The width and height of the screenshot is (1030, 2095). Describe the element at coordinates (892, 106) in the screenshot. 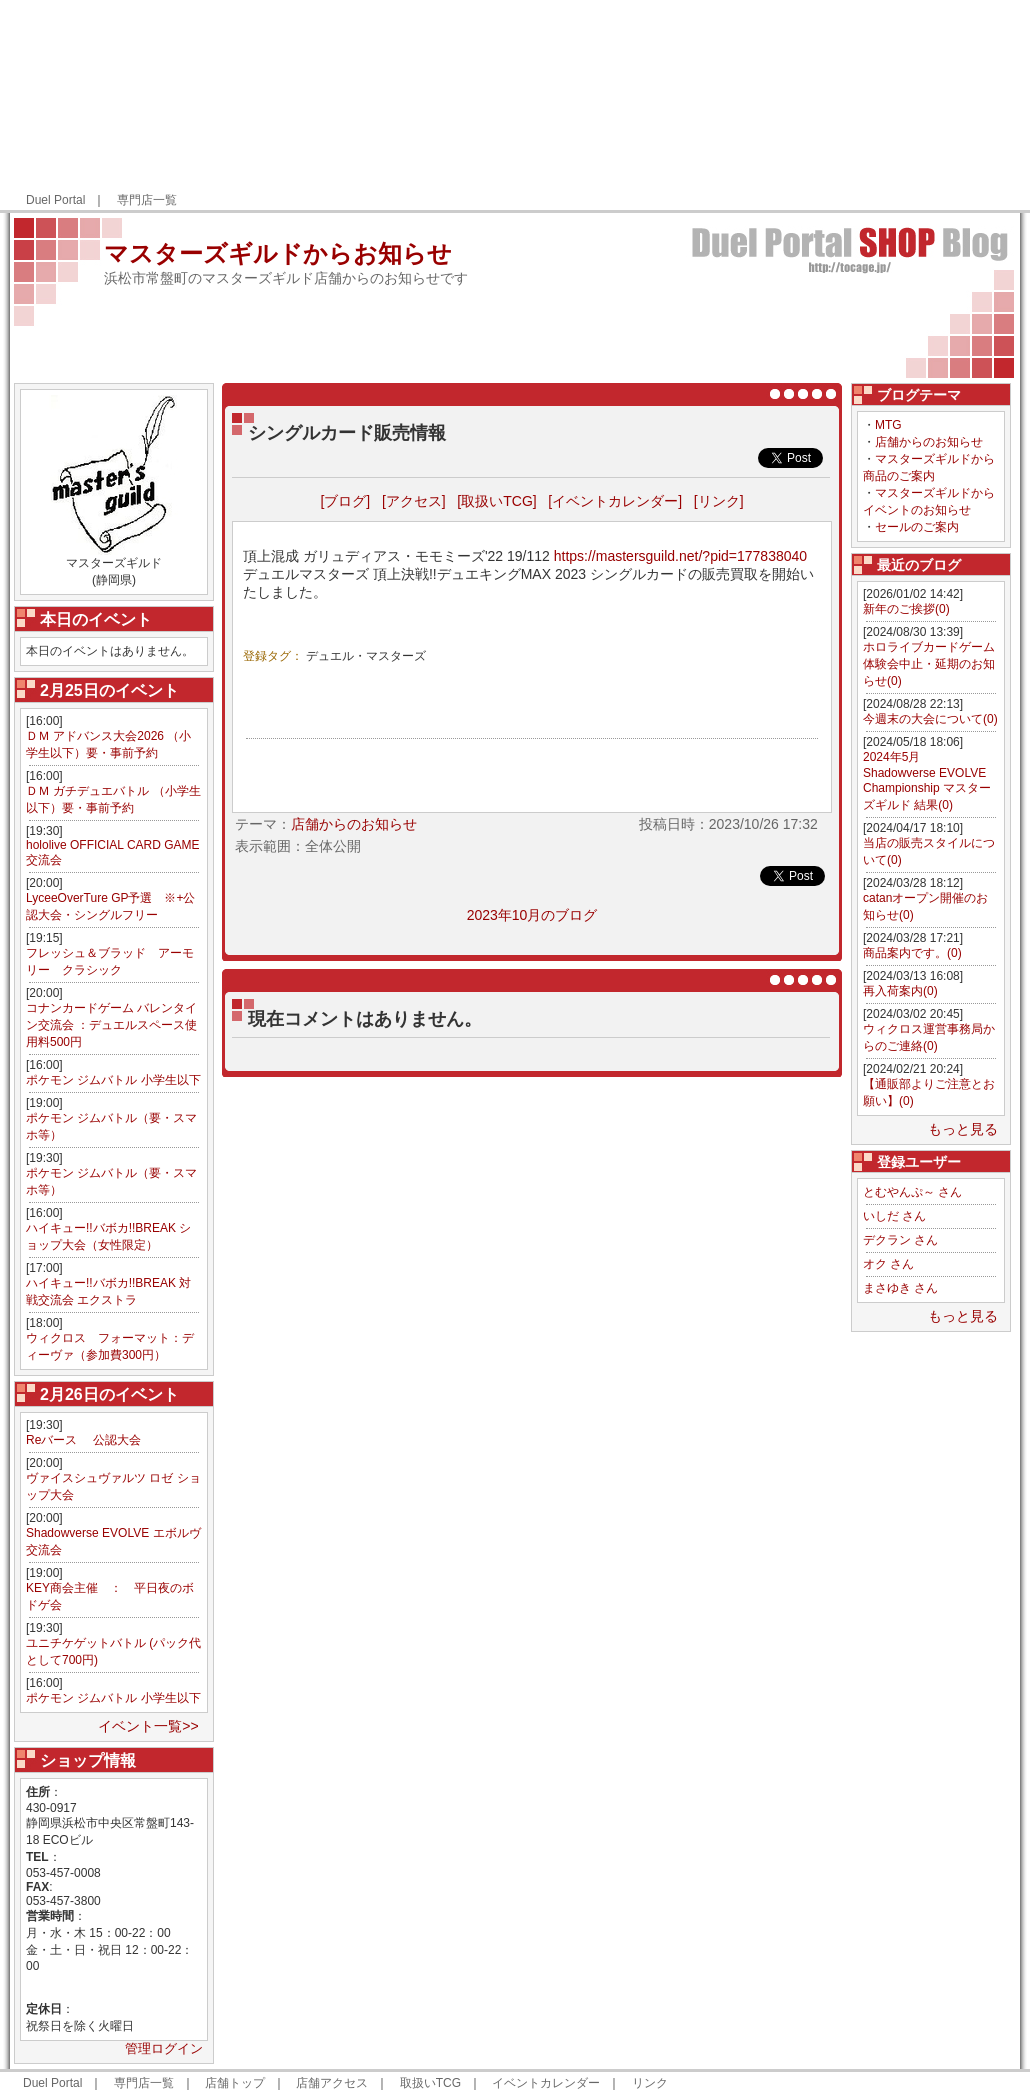

I see `[Advertisement]` at that location.